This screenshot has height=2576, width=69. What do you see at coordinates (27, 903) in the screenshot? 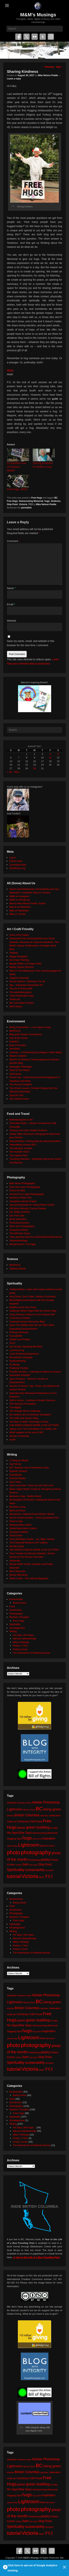
I see `Marcia Mae Nelson Pedde, Author` at bounding box center [27, 903].